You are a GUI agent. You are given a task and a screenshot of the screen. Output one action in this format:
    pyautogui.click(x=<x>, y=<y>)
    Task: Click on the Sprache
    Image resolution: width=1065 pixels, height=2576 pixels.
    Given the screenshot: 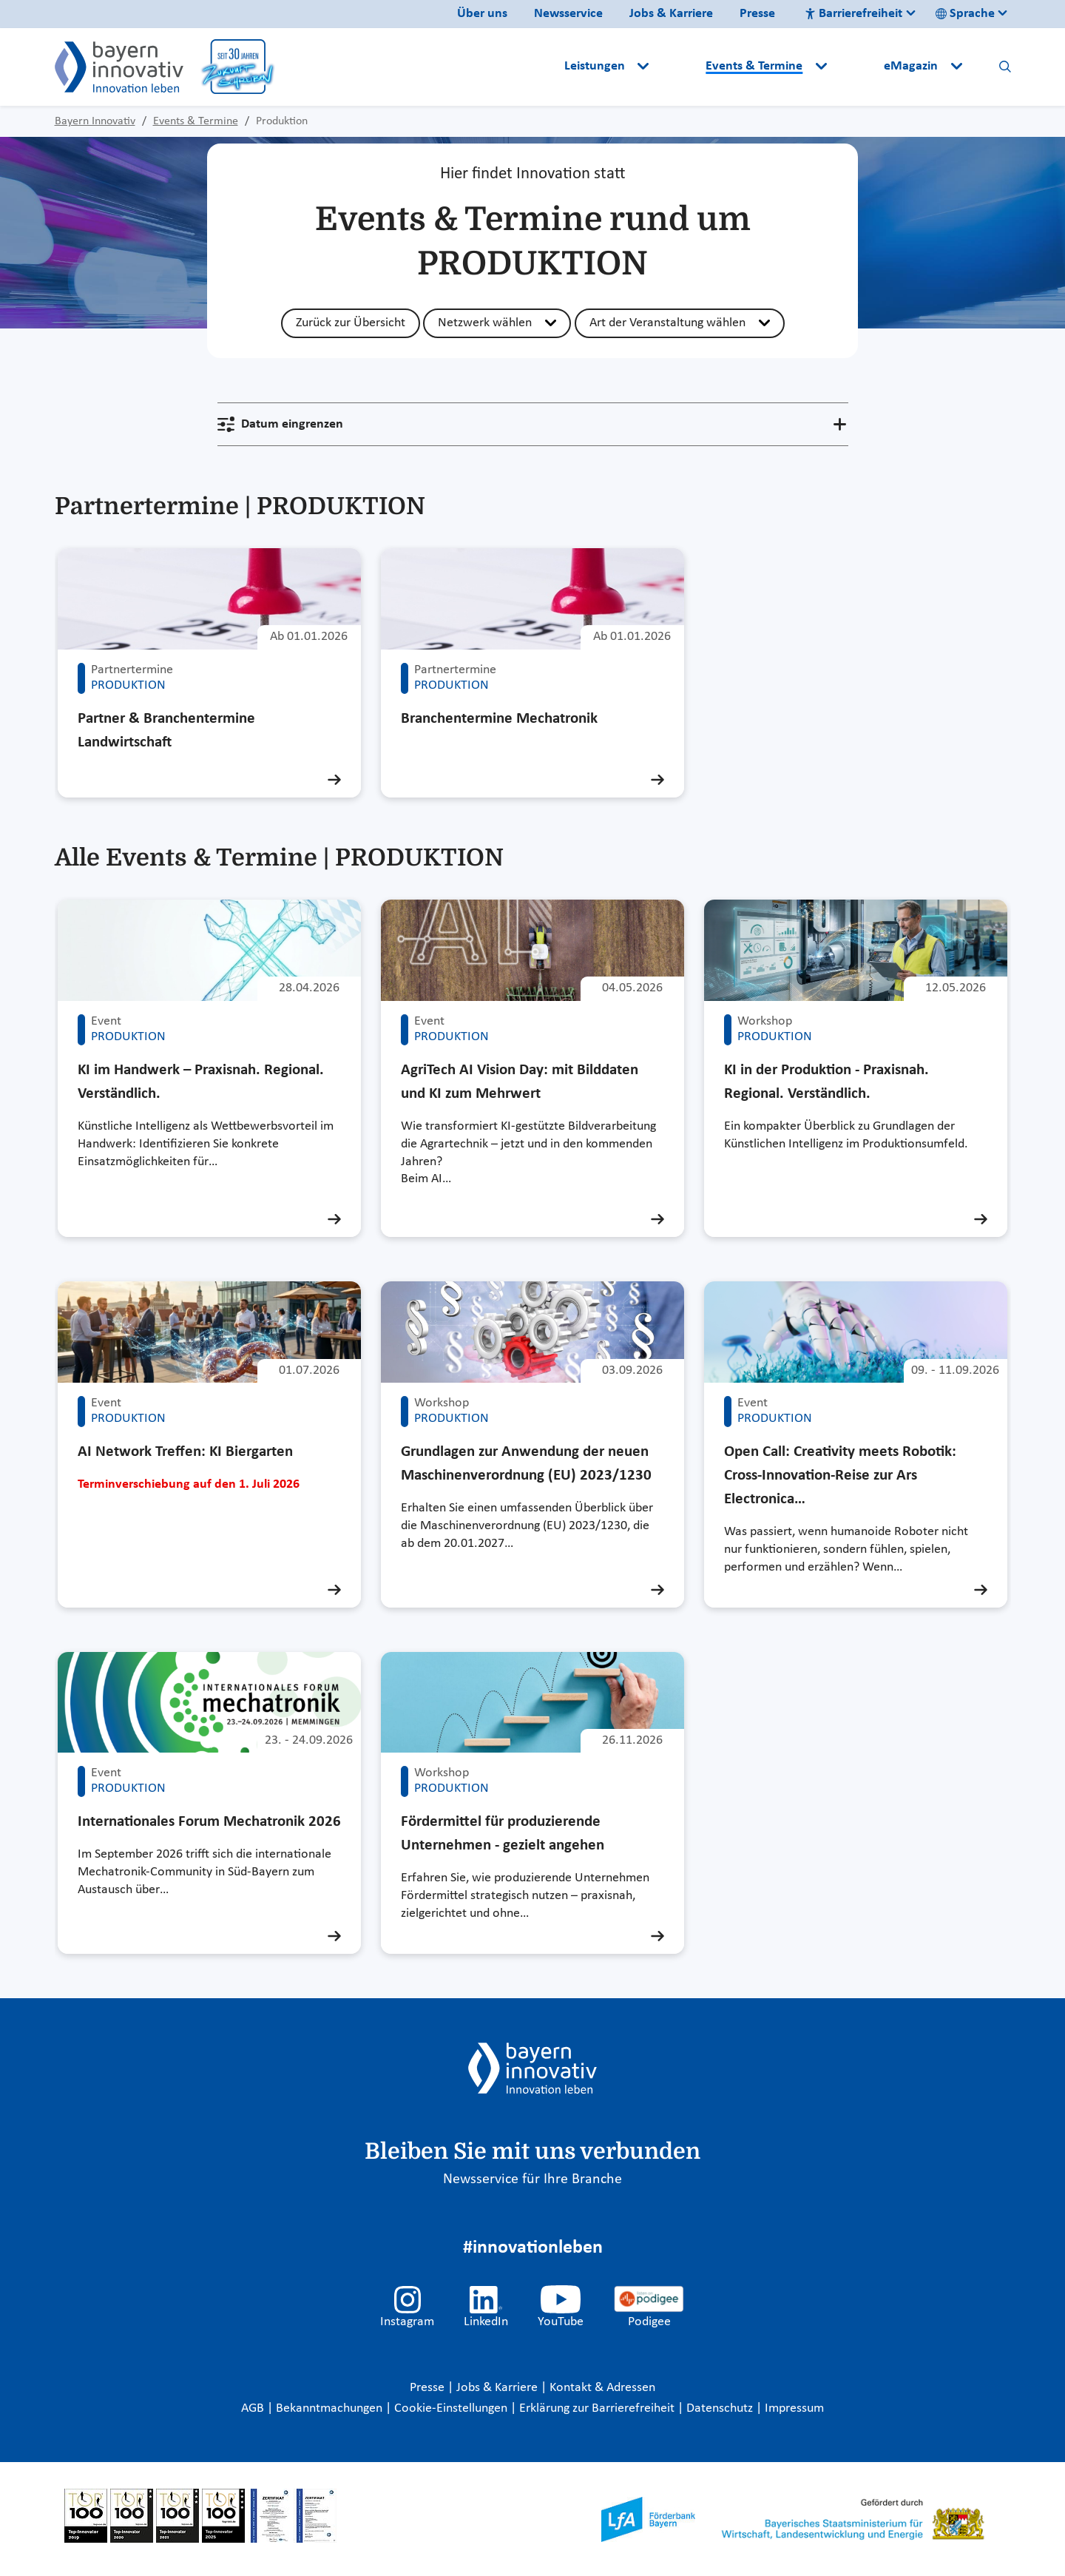 What is the action you would take?
    pyautogui.click(x=965, y=14)
    